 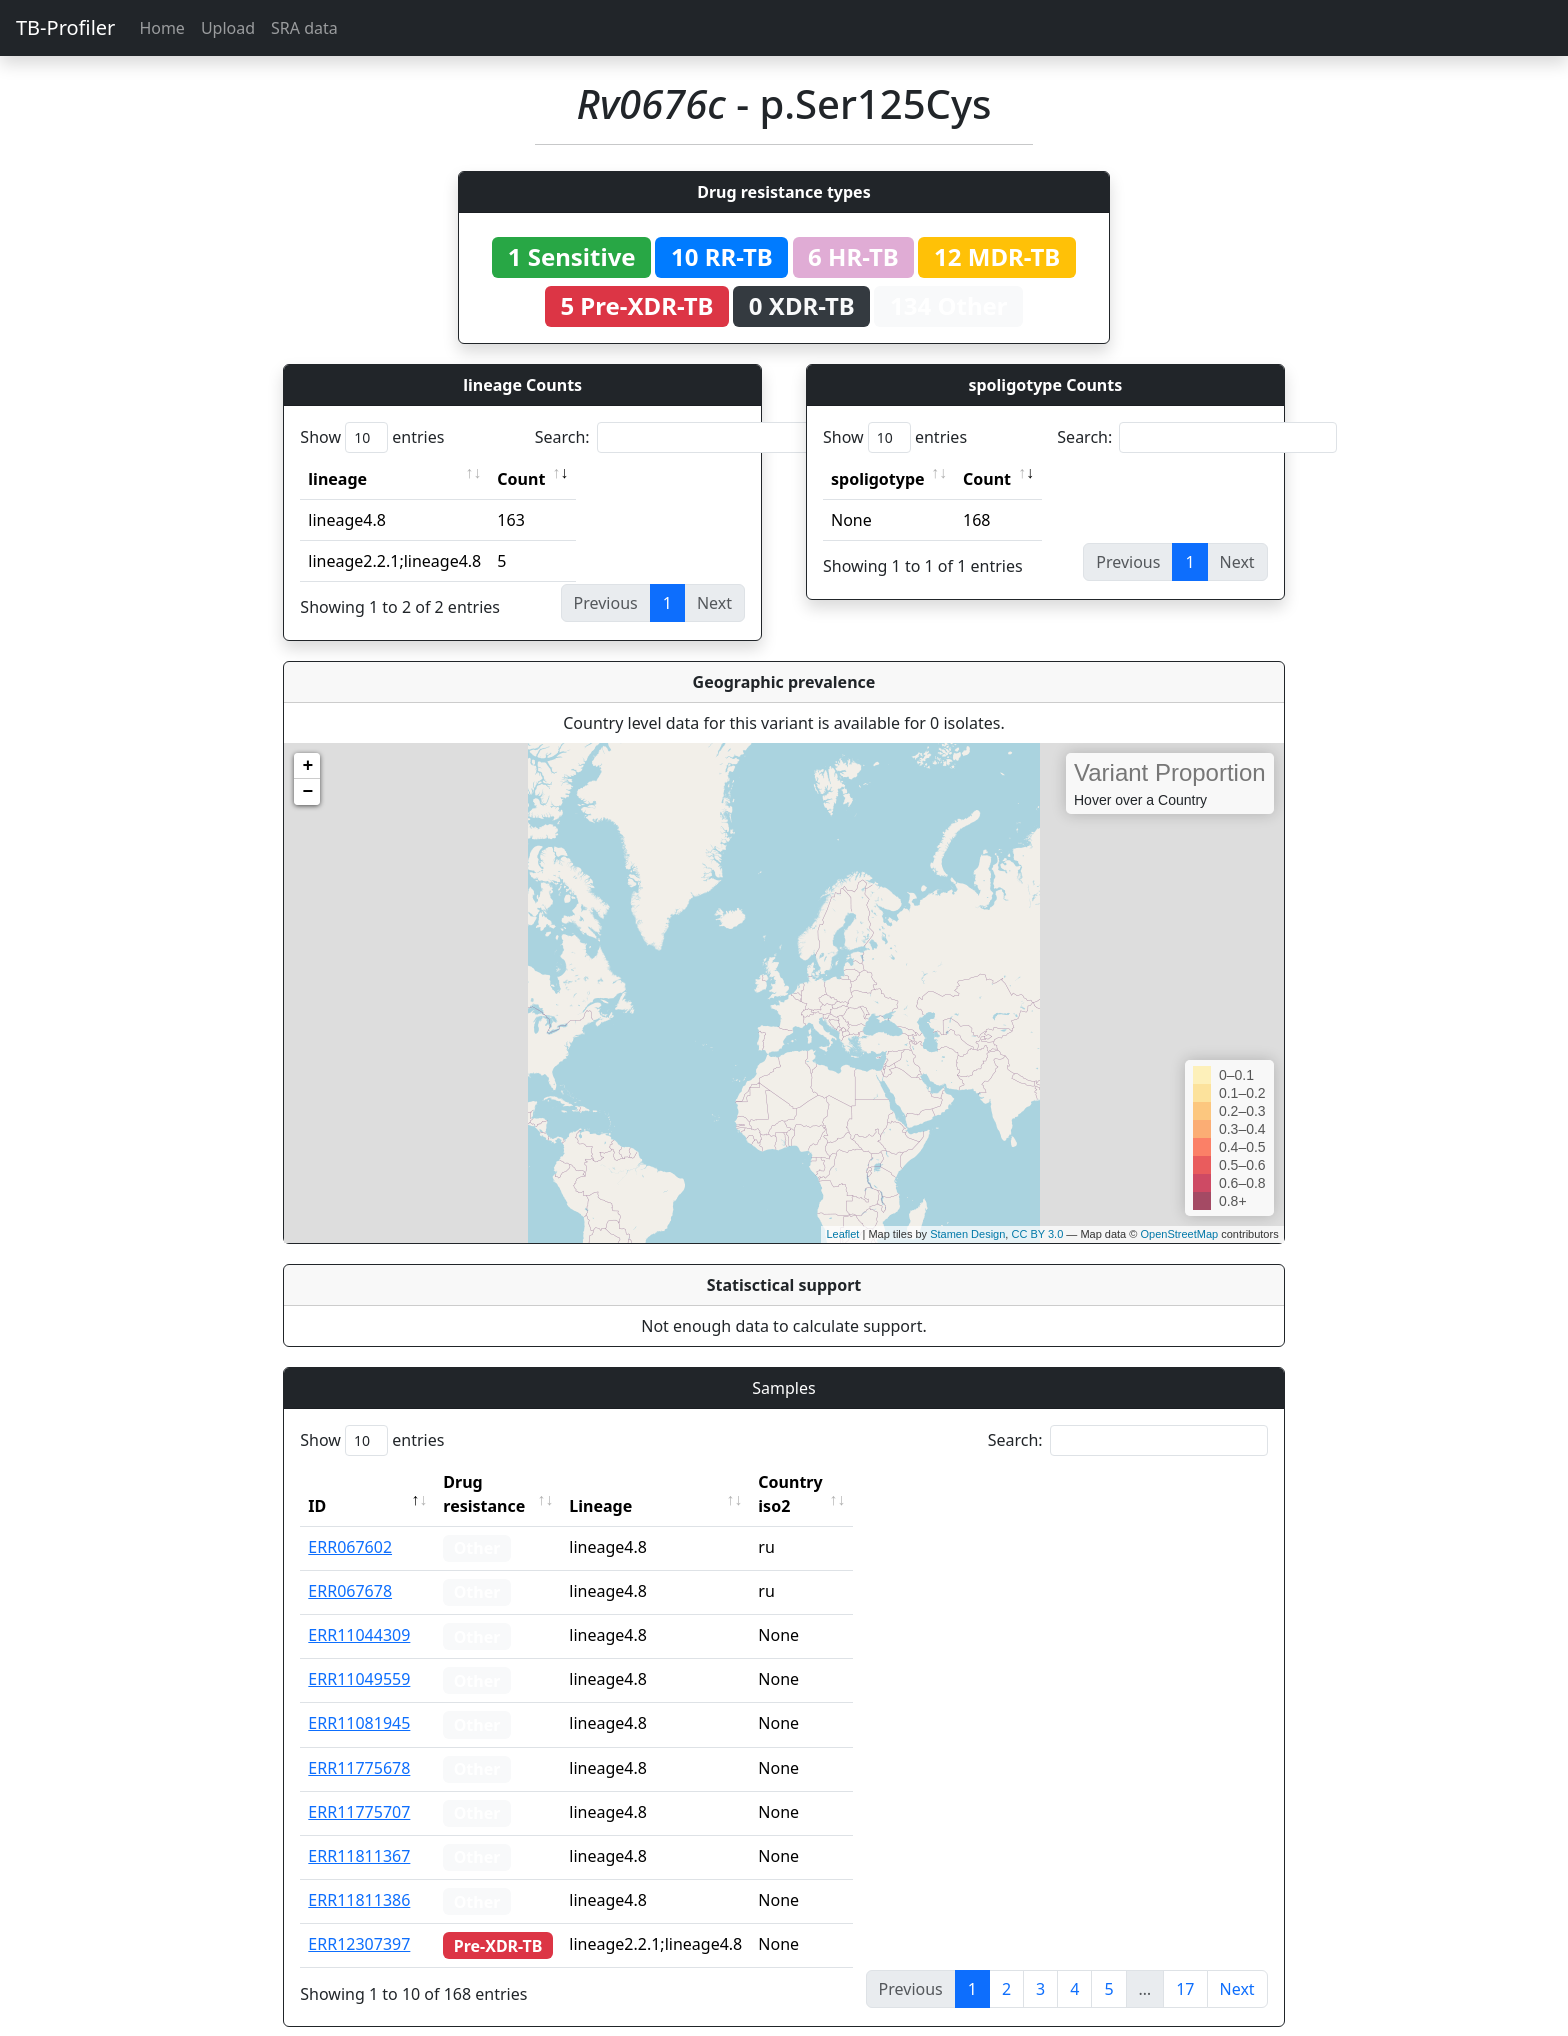 I want to click on Stamen Design, so click(x=967, y=1234).